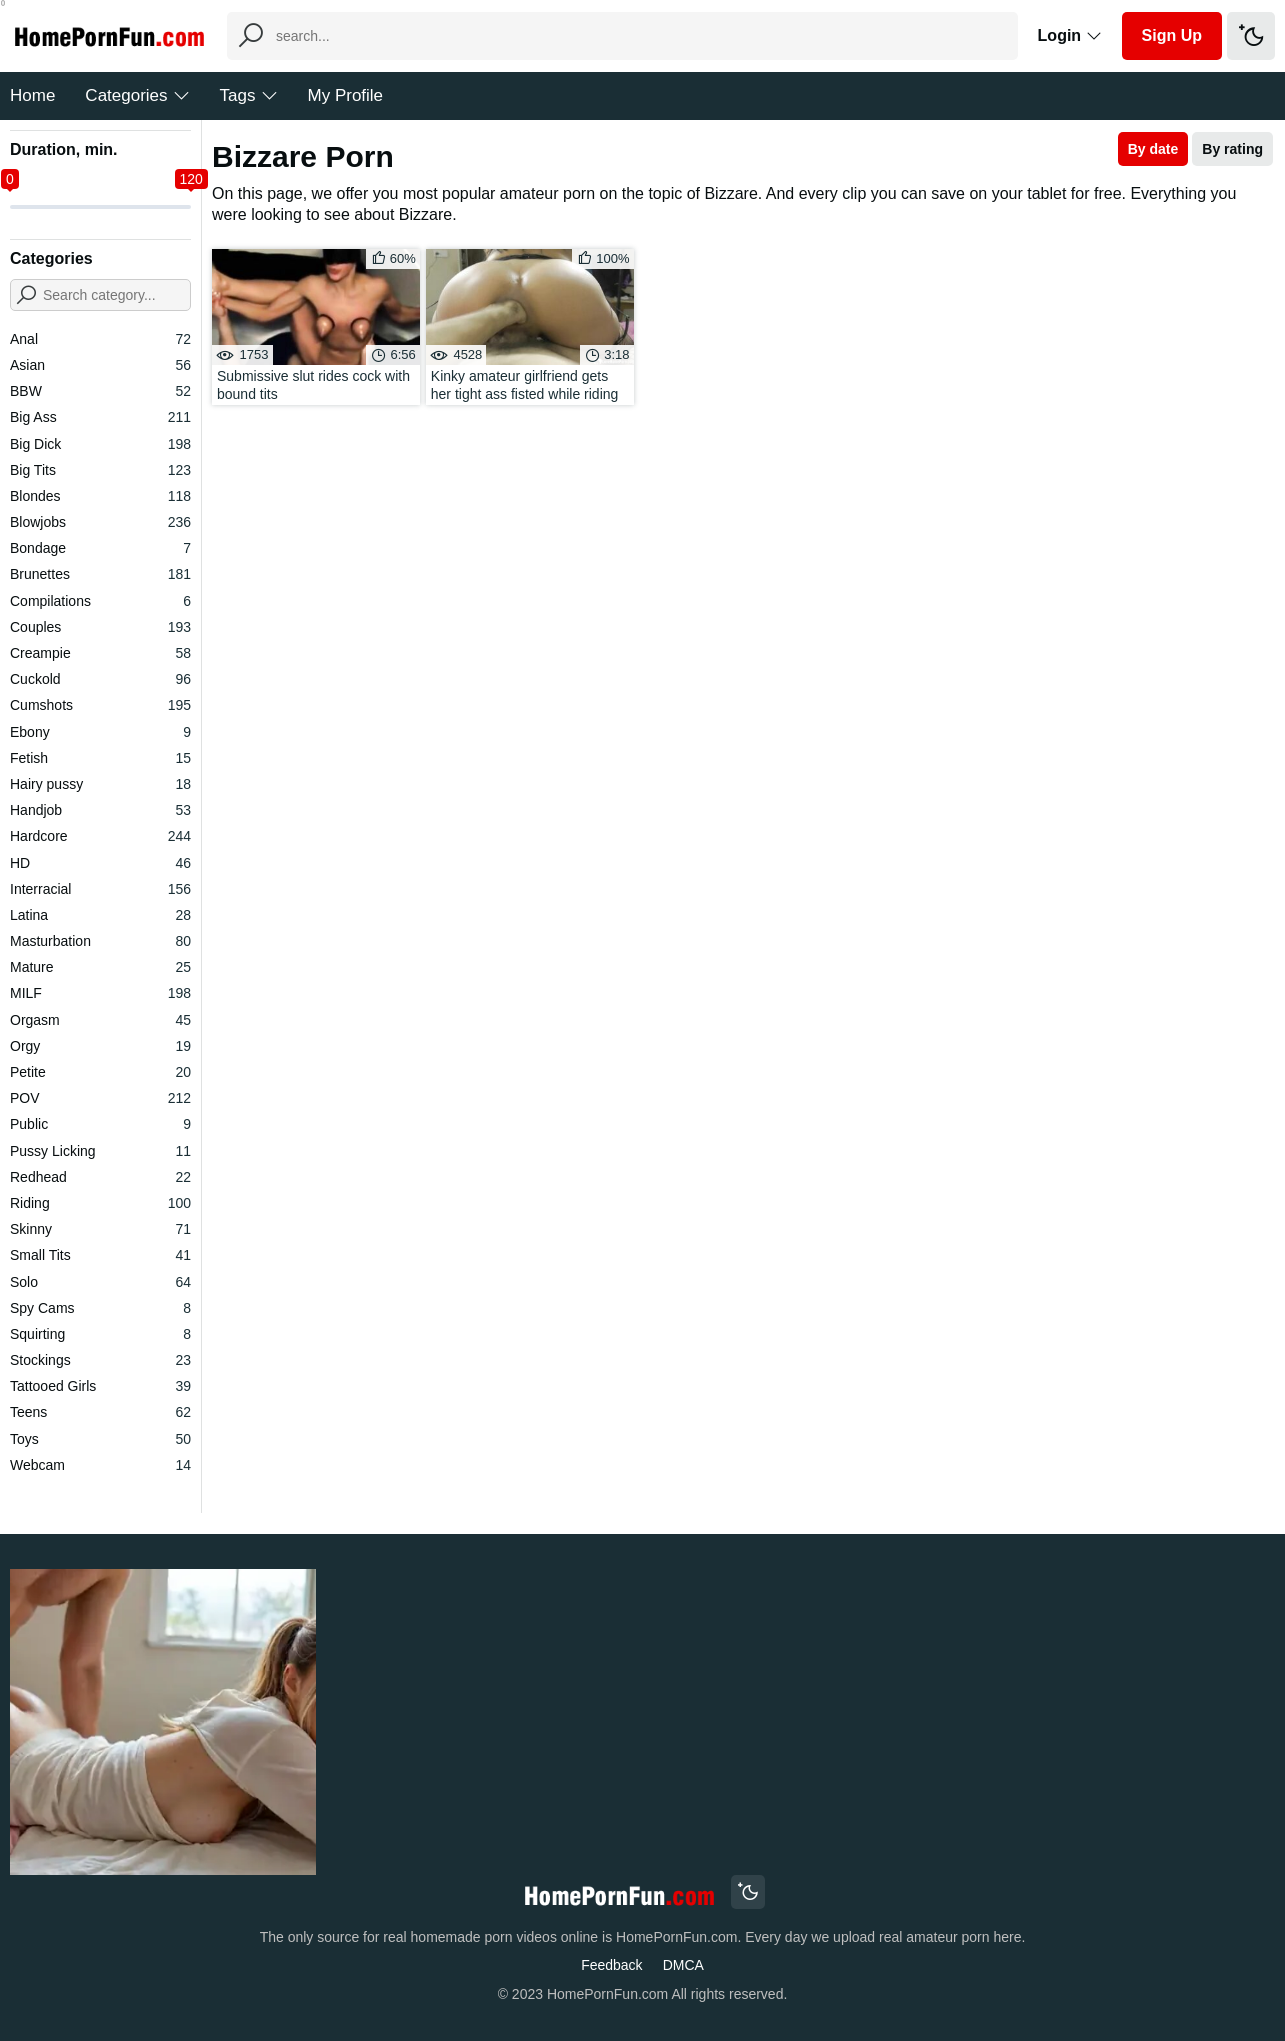 This screenshot has width=1285, height=2041. Describe the element at coordinates (100, 758) in the screenshot. I see `Fetish` at that location.